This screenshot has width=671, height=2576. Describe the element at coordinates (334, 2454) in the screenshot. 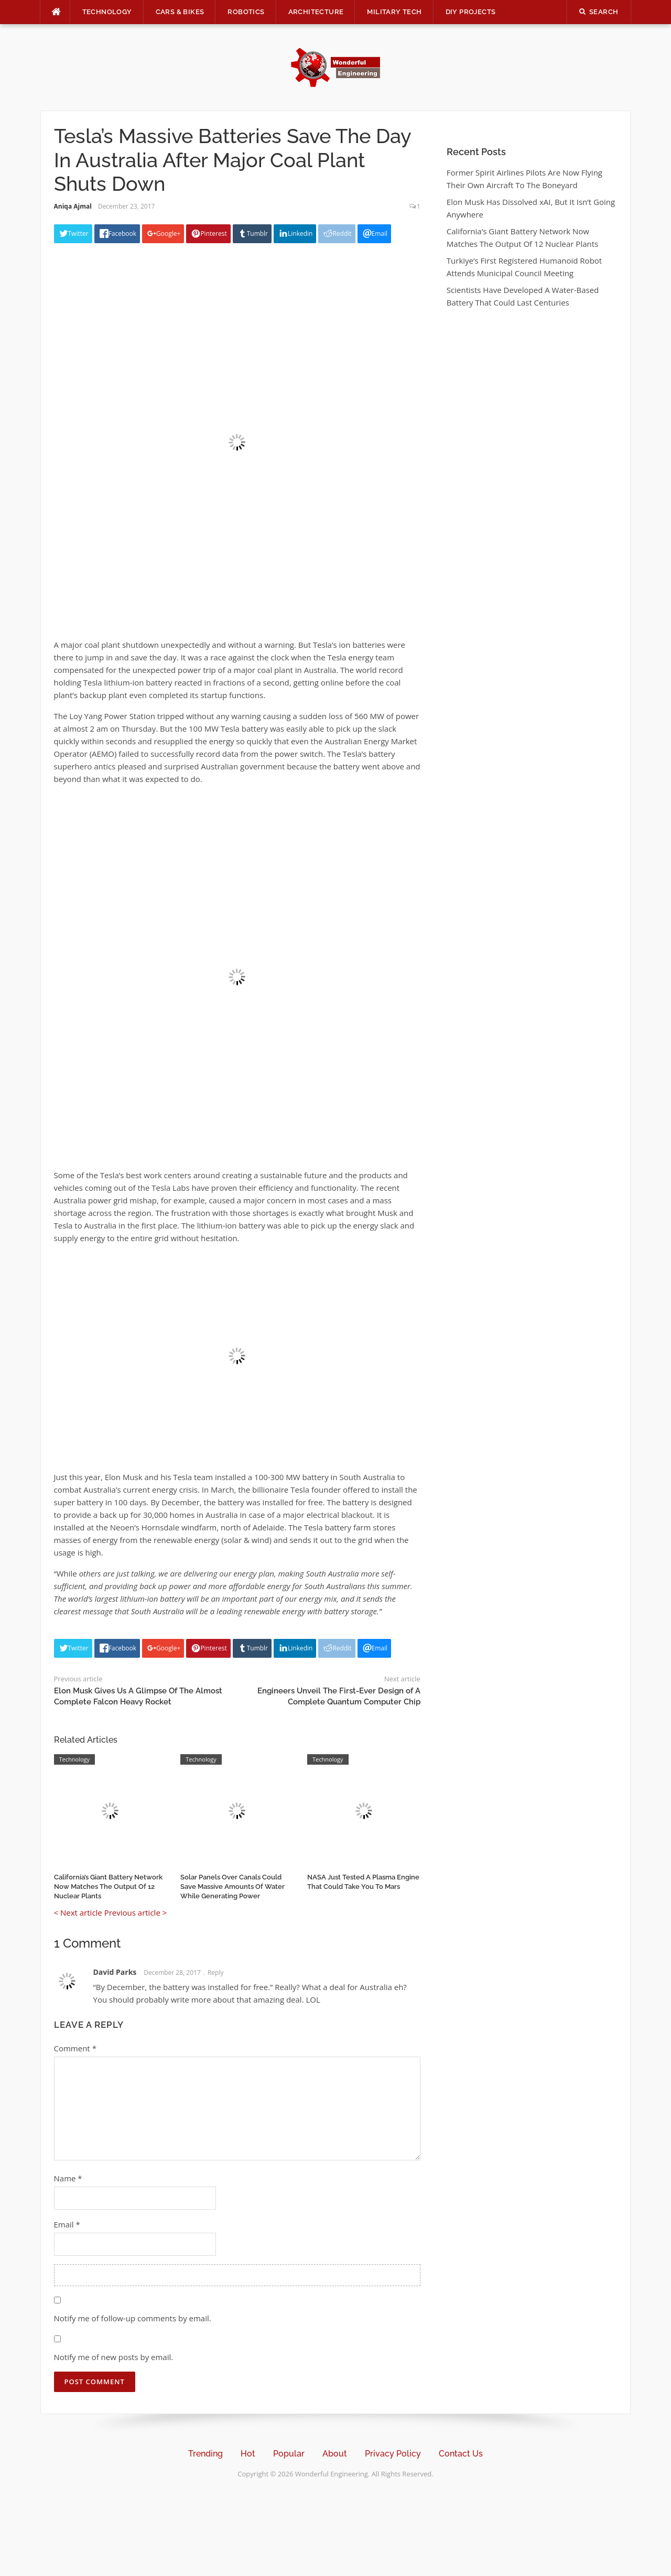

I see `About` at that location.